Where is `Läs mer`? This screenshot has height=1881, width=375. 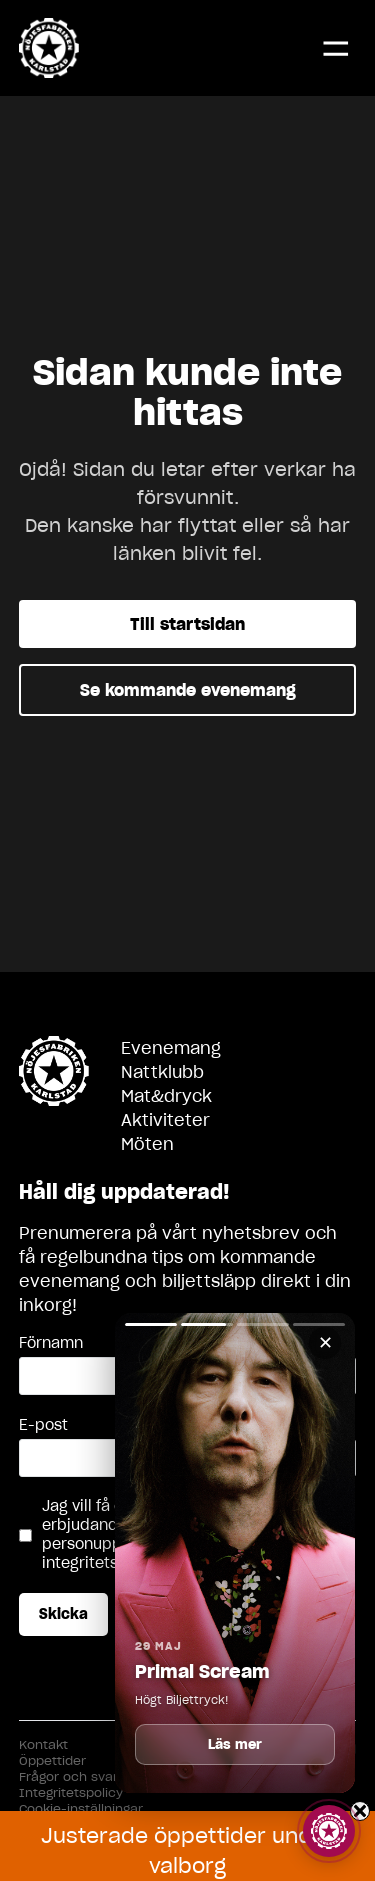 Läs mer is located at coordinates (235, 1744).